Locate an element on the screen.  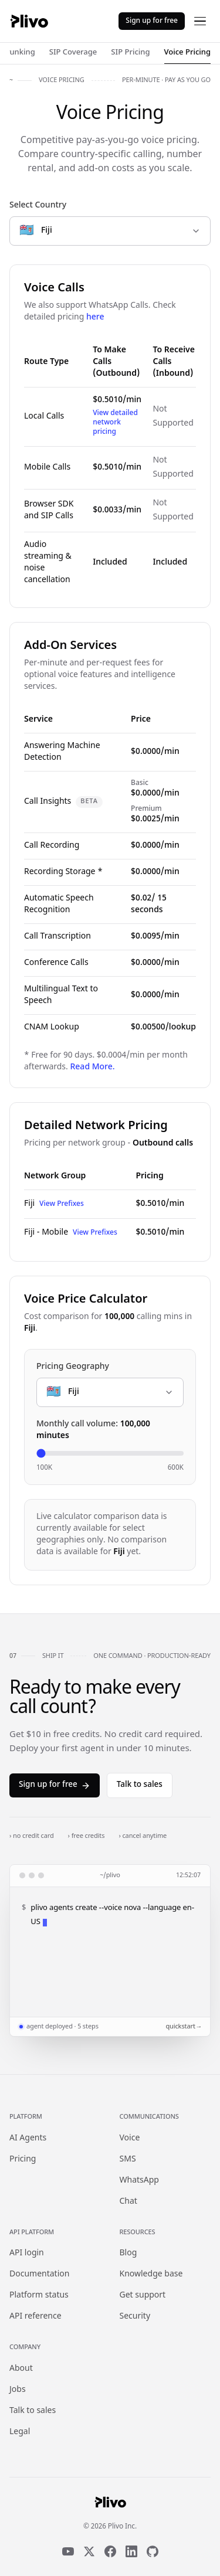
quickstart → is located at coordinates (183, 2027).